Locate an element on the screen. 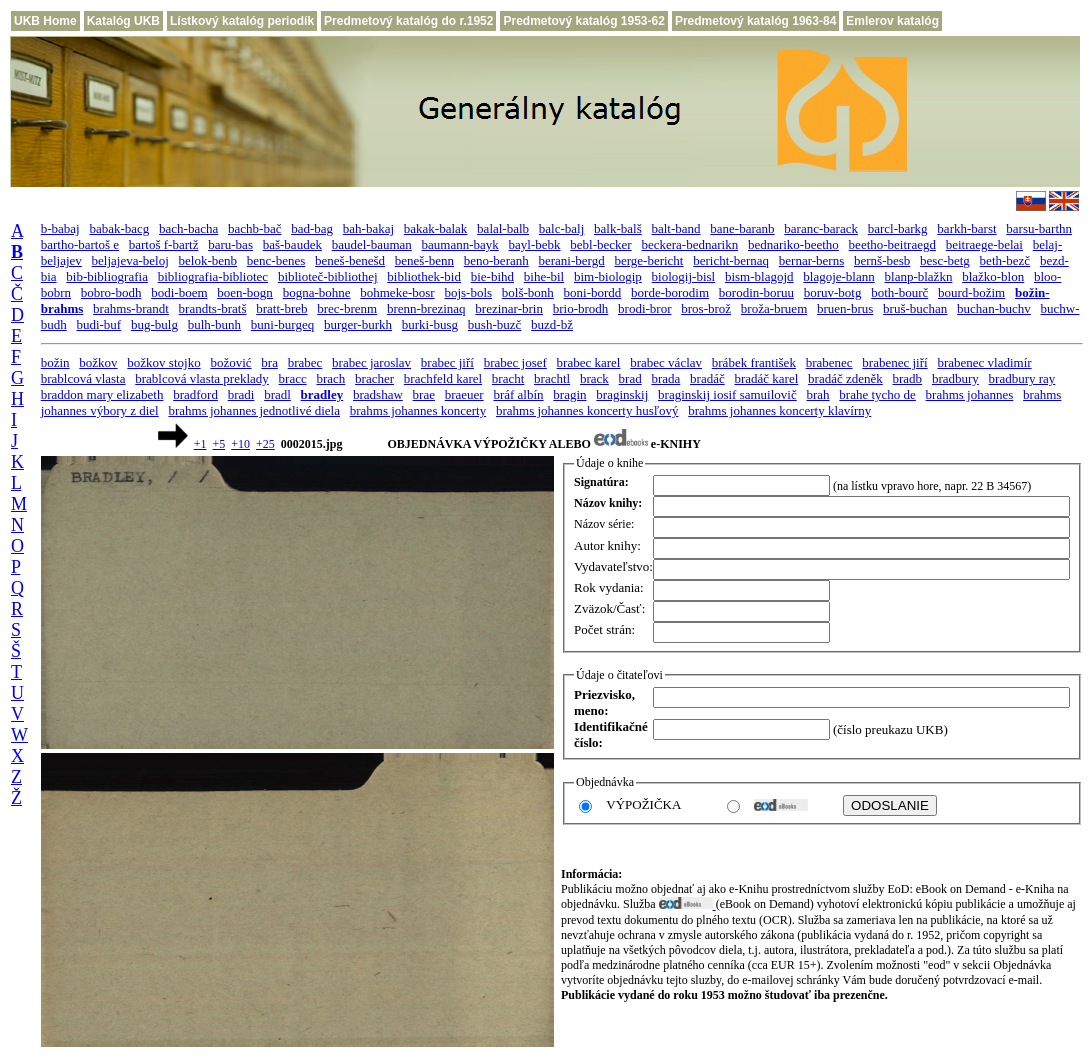 The height and width of the screenshot is (1058, 1090). bradi is located at coordinates (241, 394).